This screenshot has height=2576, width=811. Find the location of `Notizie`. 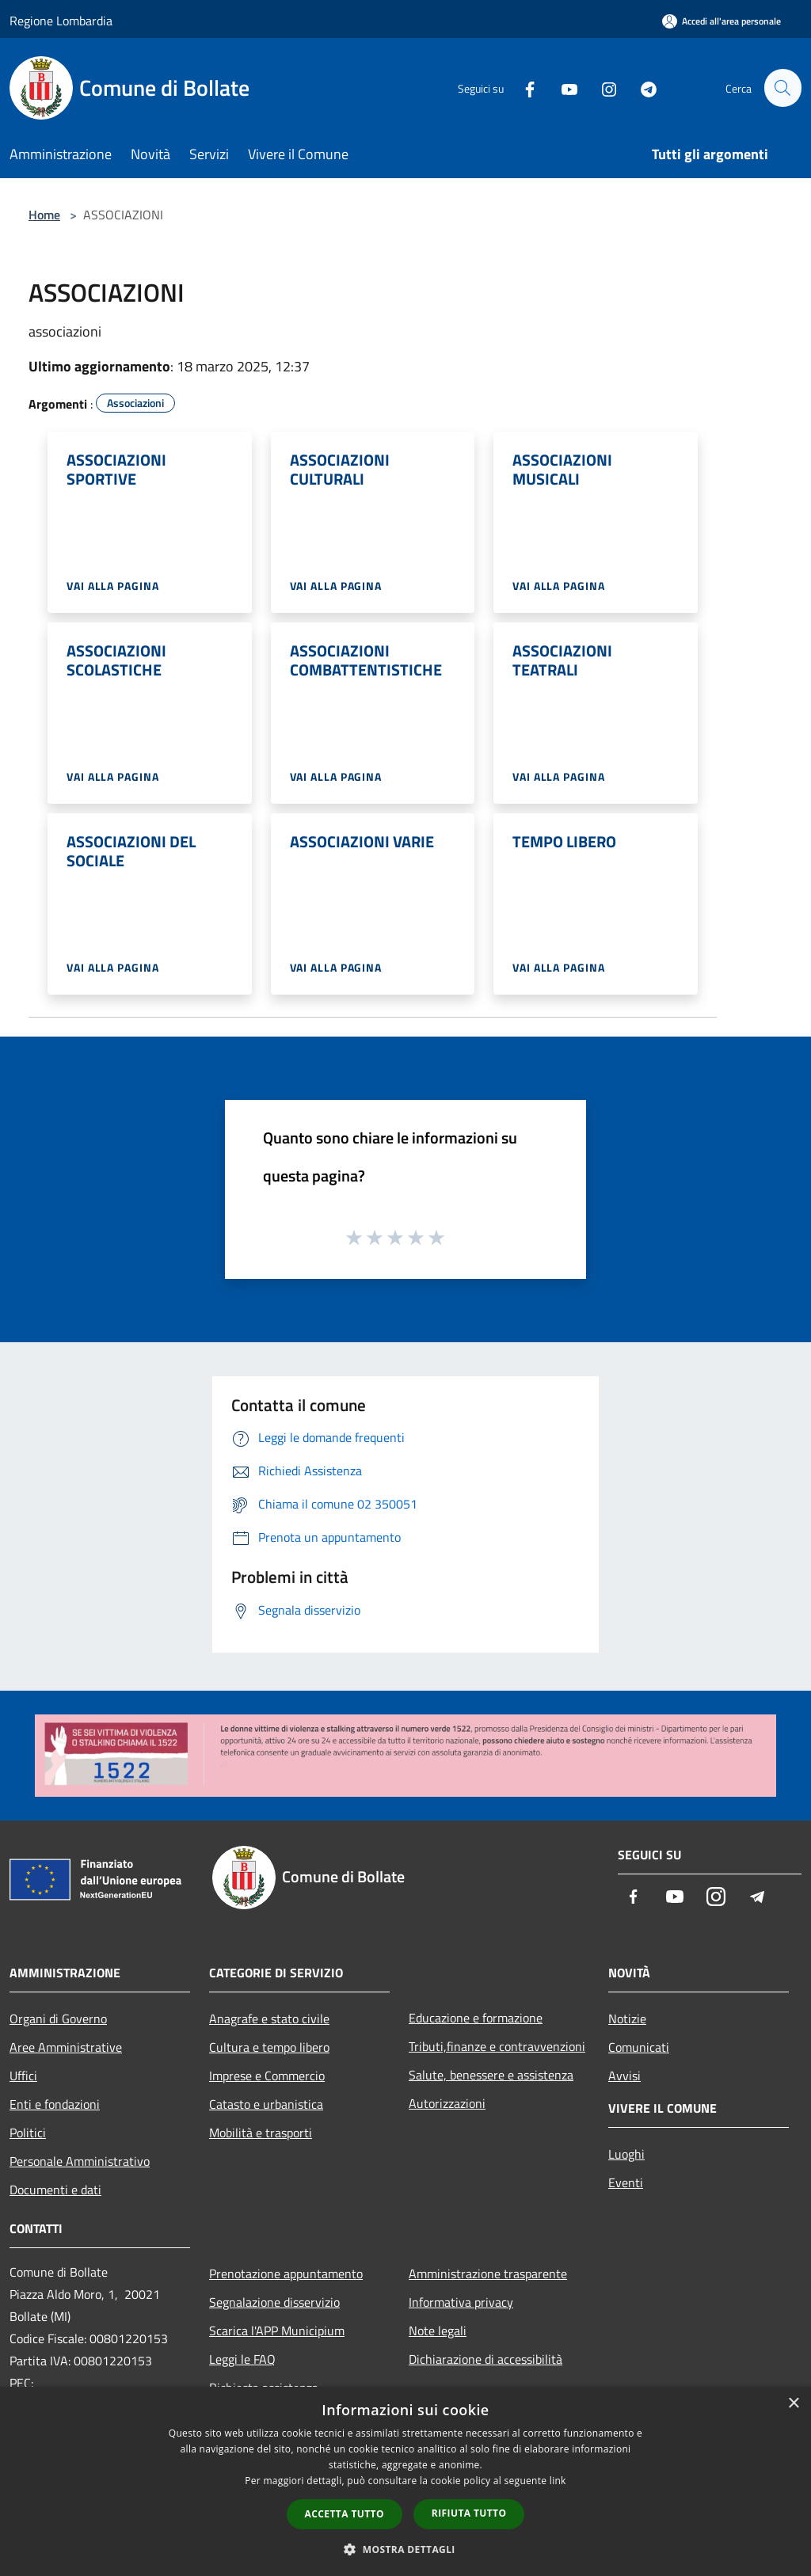

Notizie is located at coordinates (627, 2018).